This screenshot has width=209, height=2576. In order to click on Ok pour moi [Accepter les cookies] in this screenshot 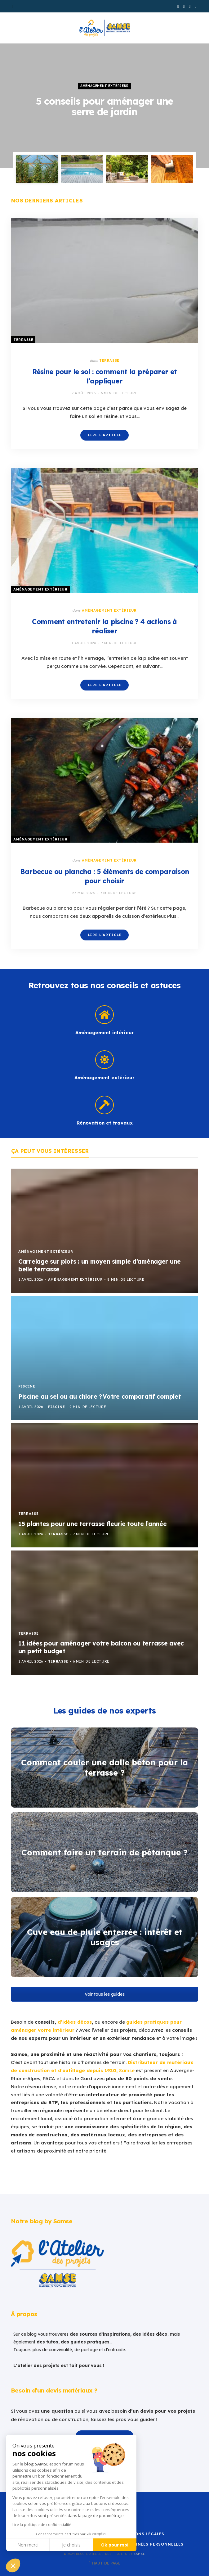, I will do `click(114, 2545)`.